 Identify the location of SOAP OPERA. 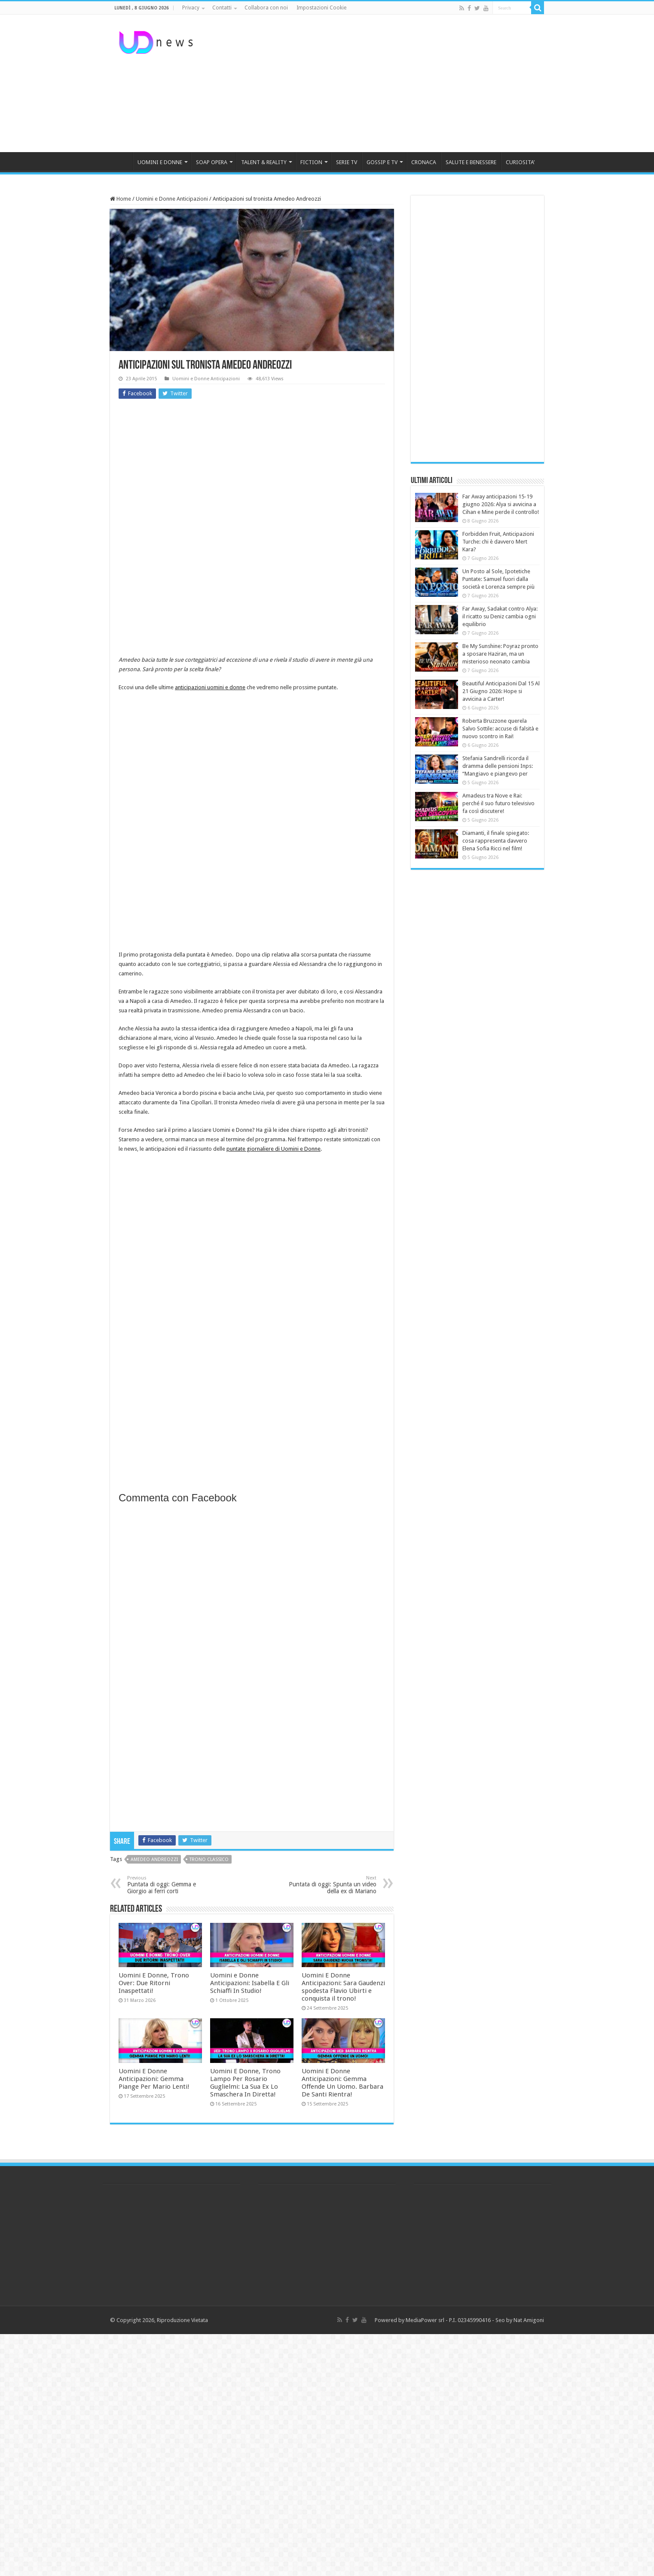
(211, 162).